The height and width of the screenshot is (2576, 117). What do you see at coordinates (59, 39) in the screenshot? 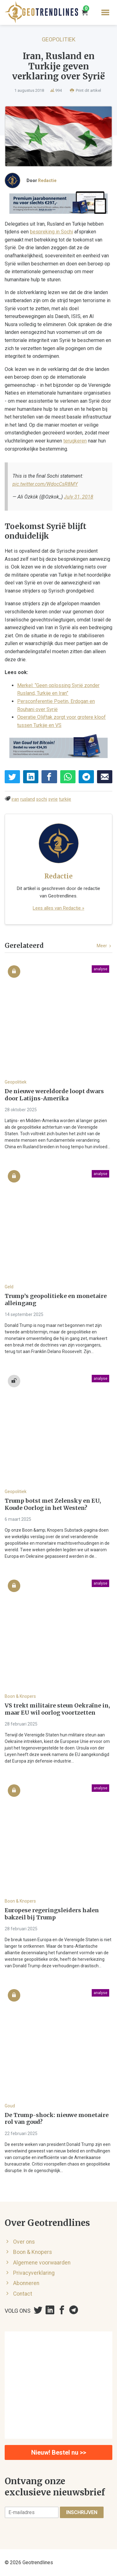
I see `Geopolitiek` at bounding box center [59, 39].